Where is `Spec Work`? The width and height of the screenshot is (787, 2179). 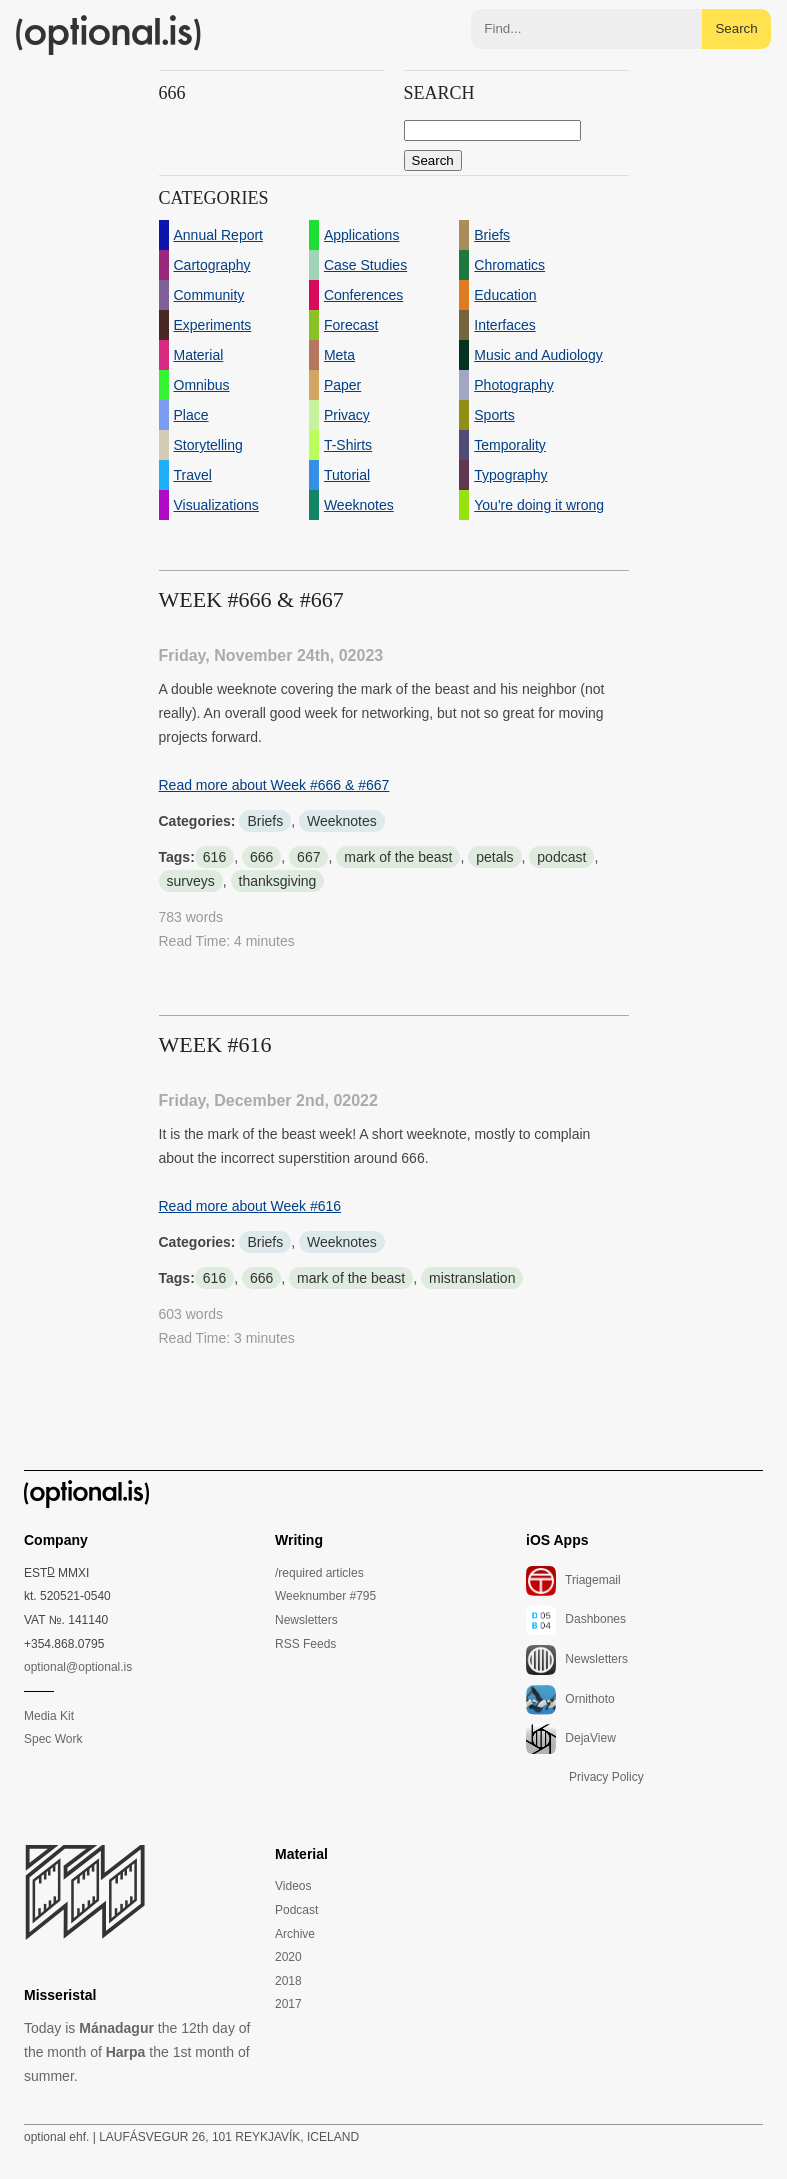 Spec Work is located at coordinates (53, 1739).